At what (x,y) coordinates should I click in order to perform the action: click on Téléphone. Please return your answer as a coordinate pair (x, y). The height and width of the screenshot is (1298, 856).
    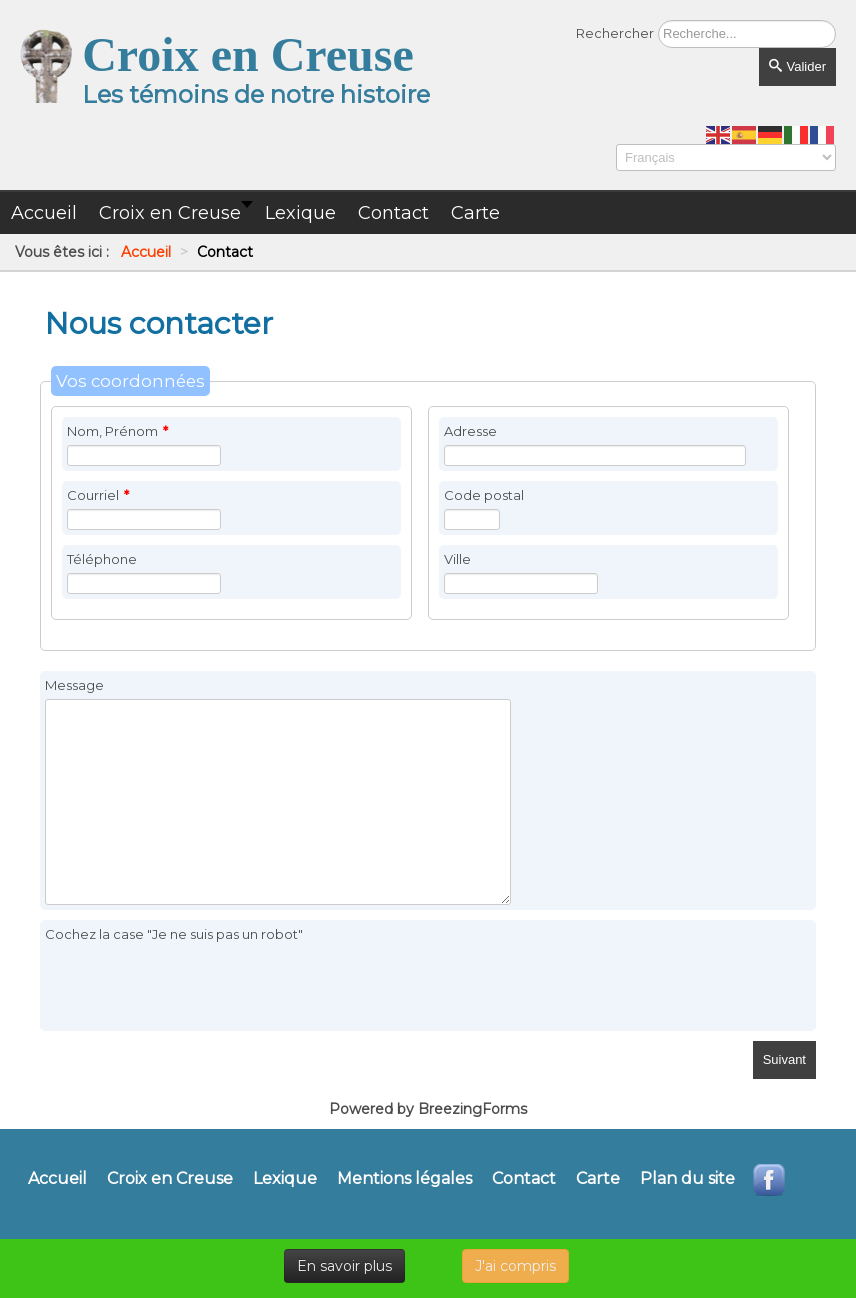
    Looking at the image, I should click on (102, 559).